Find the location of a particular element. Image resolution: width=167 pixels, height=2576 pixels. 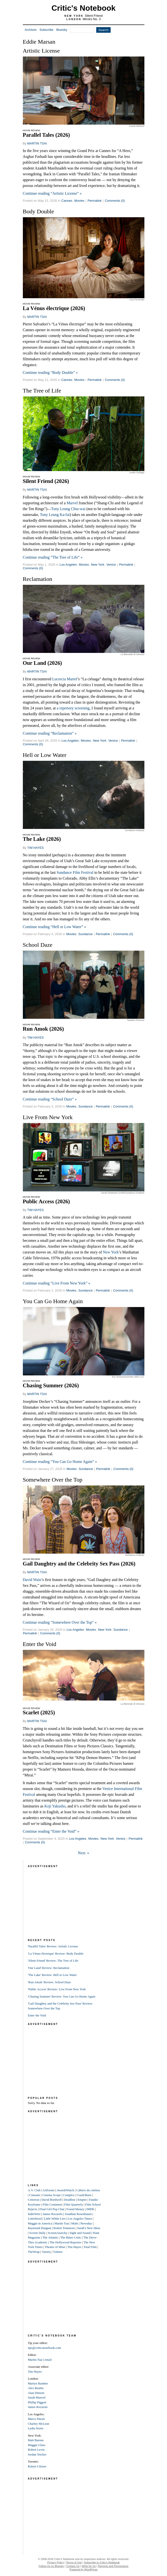

[Advertisement] is located at coordinates (64, 1899).